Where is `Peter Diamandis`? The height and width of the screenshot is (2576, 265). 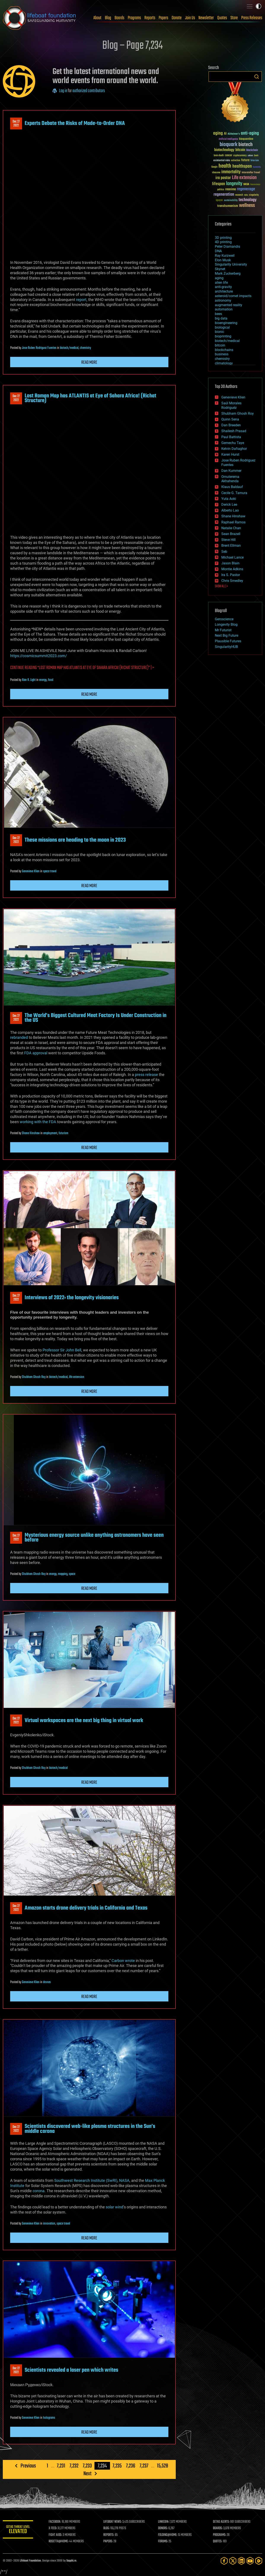 Peter Diamandis is located at coordinates (227, 246).